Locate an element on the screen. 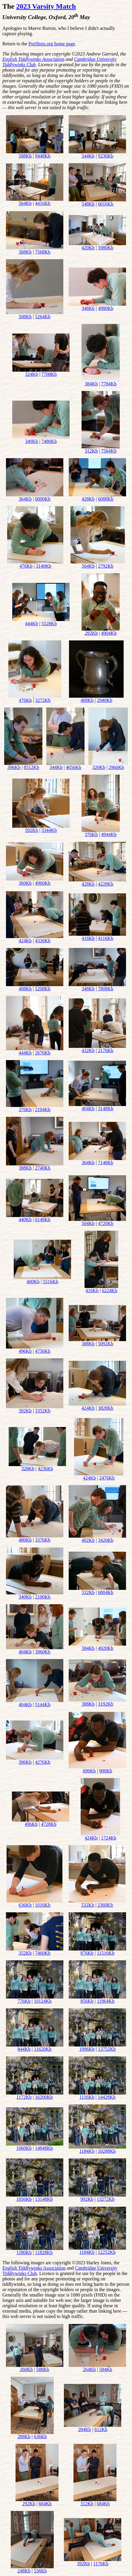 This screenshot has width=132, height=2576. 3420Kb is located at coordinates (105, 1540).